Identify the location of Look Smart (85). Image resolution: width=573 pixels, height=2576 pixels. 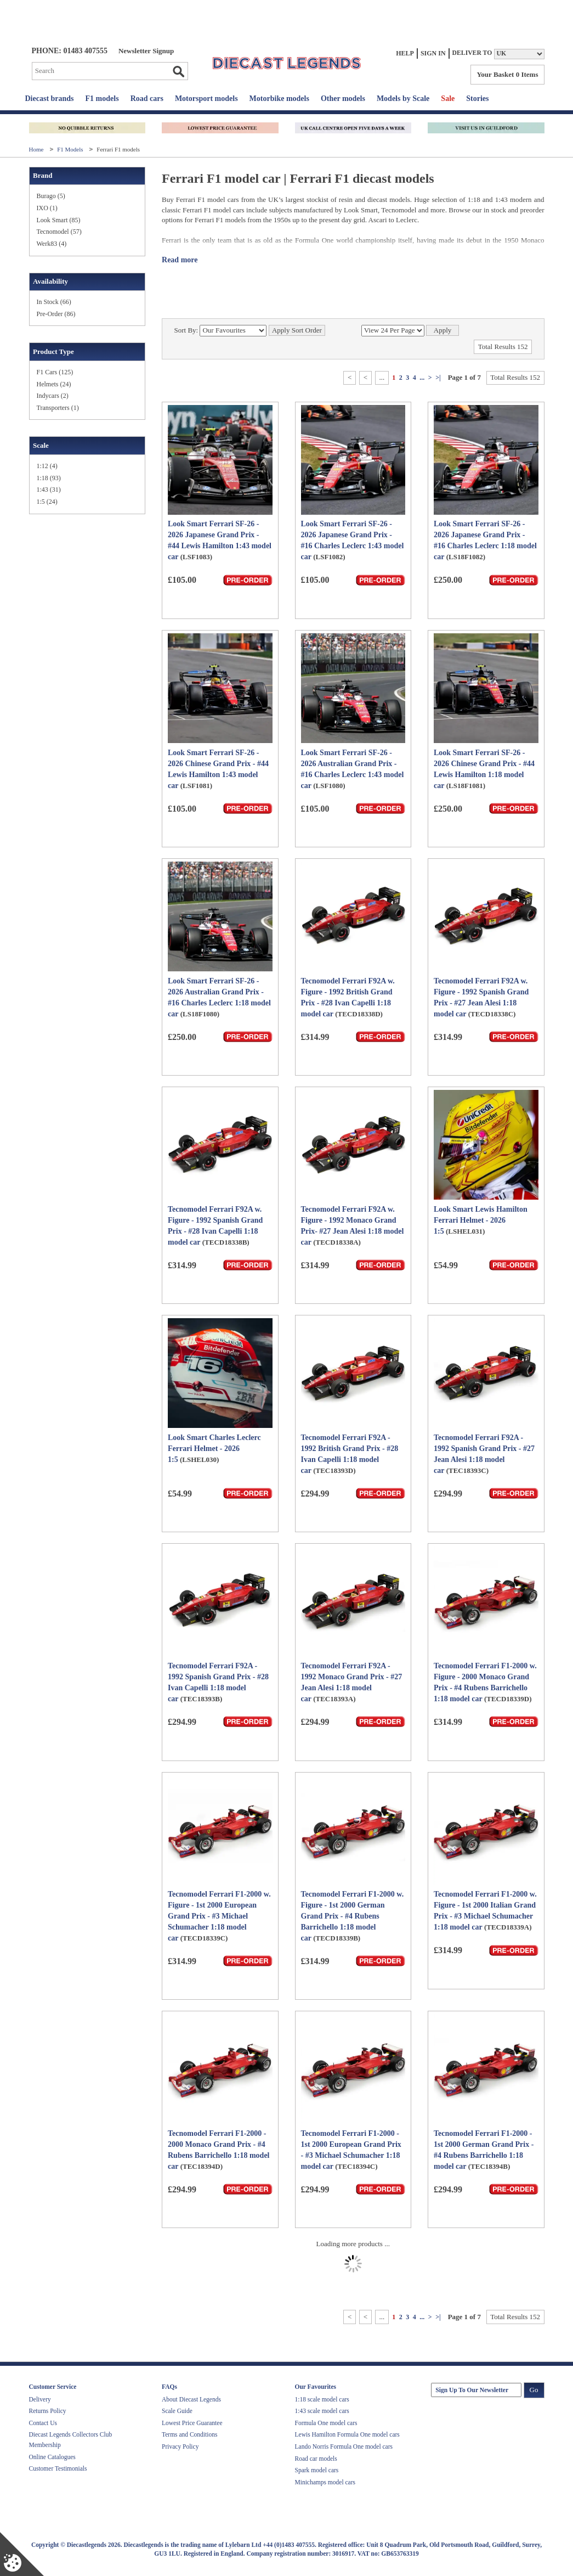
(59, 220).